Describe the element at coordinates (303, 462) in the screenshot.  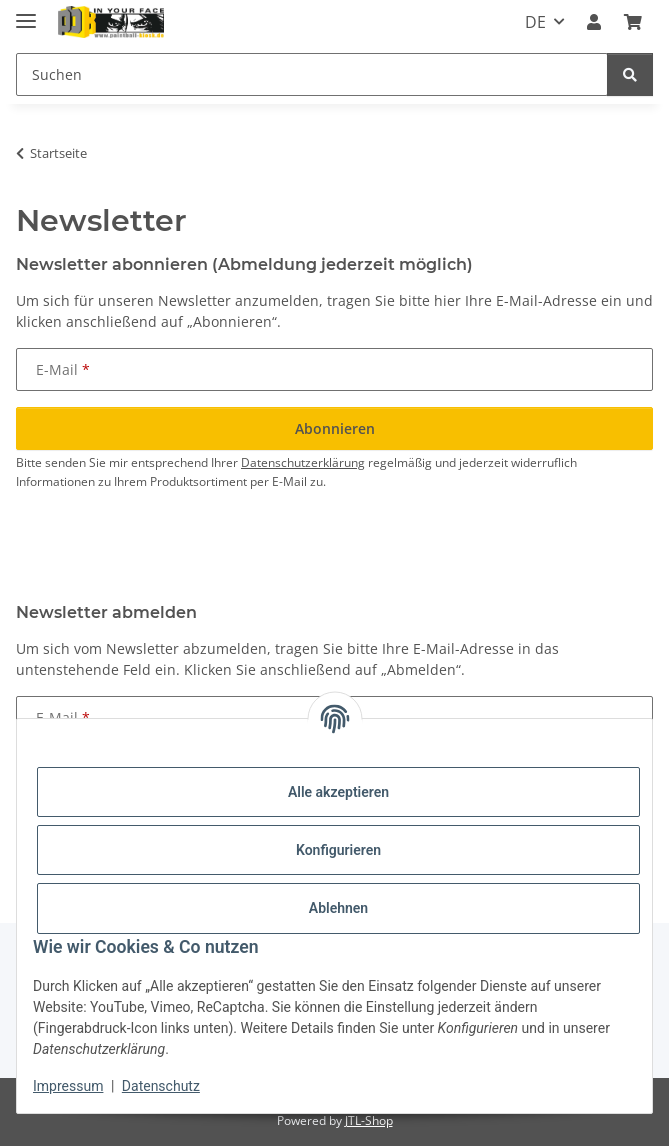
I see `Datenschutzerklärung` at that location.